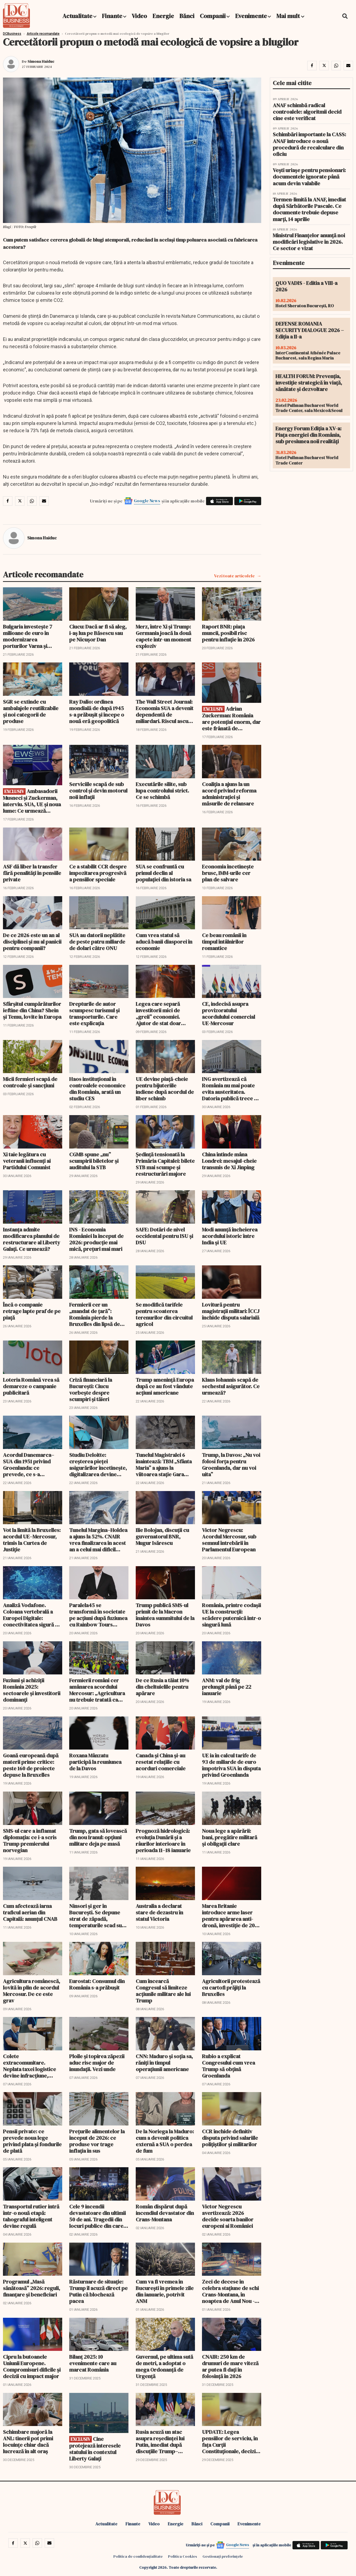 This screenshot has height=2576, width=356. Describe the element at coordinates (31, 1239) in the screenshot. I see `Instanța admite modificarea planului de restructurare al Liberty Galați. Ce urmează?` at that location.